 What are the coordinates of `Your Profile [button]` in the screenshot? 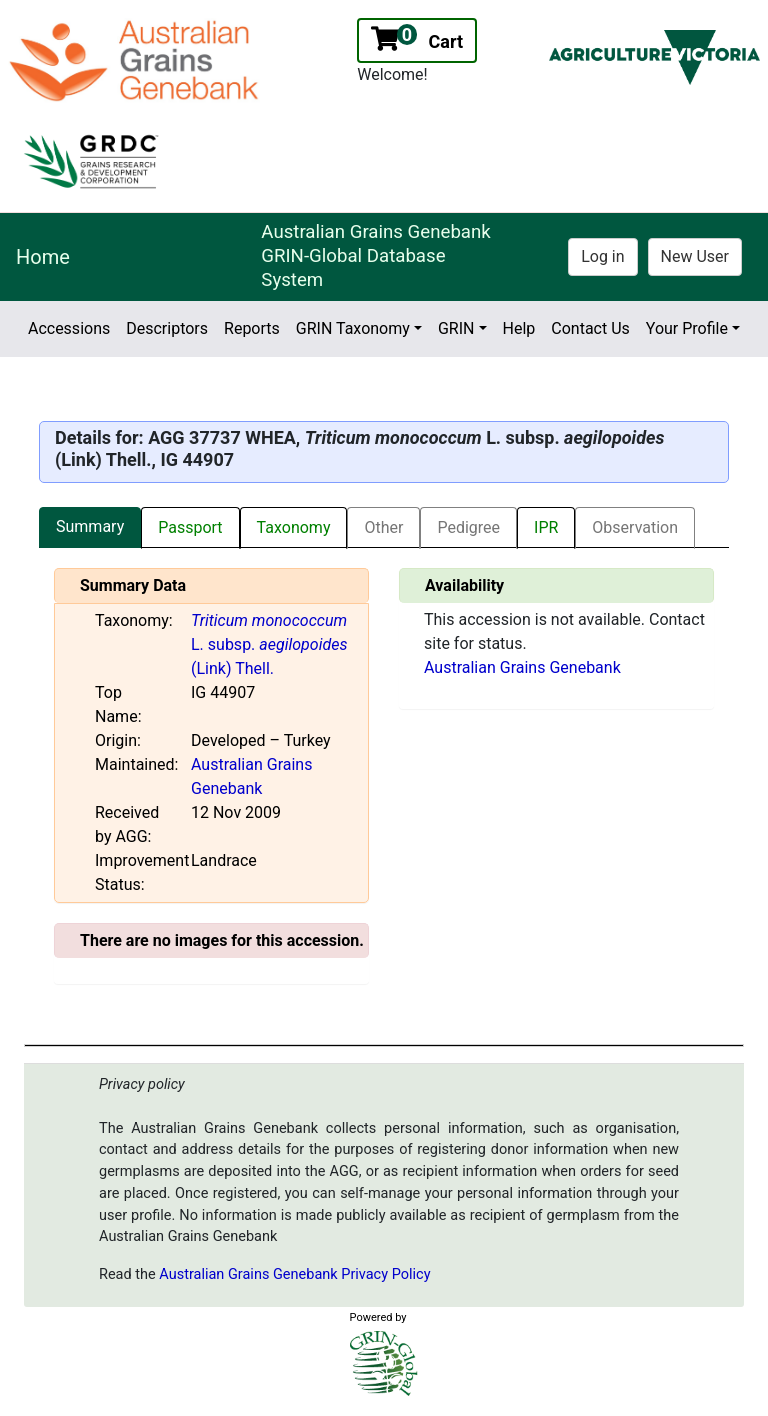 It's located at (687, 328).